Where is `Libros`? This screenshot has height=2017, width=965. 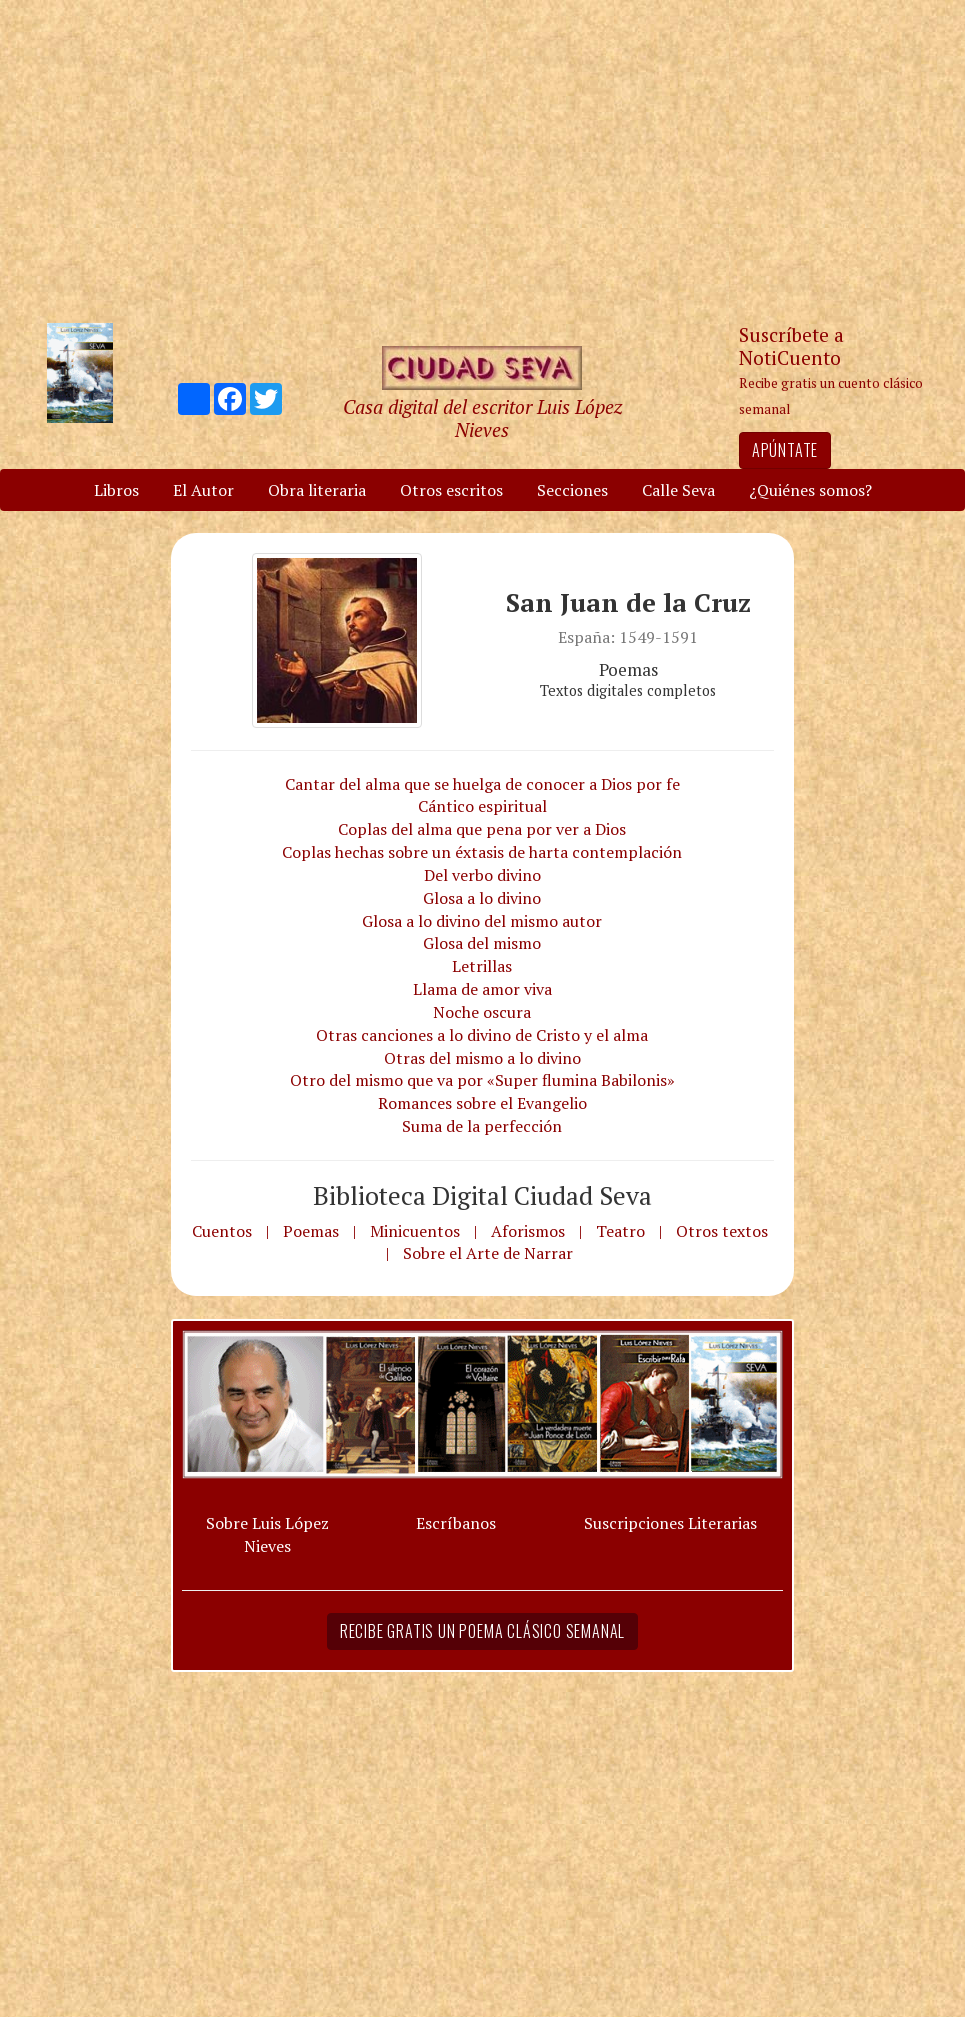
Libros is located at coordinates (116, 490).